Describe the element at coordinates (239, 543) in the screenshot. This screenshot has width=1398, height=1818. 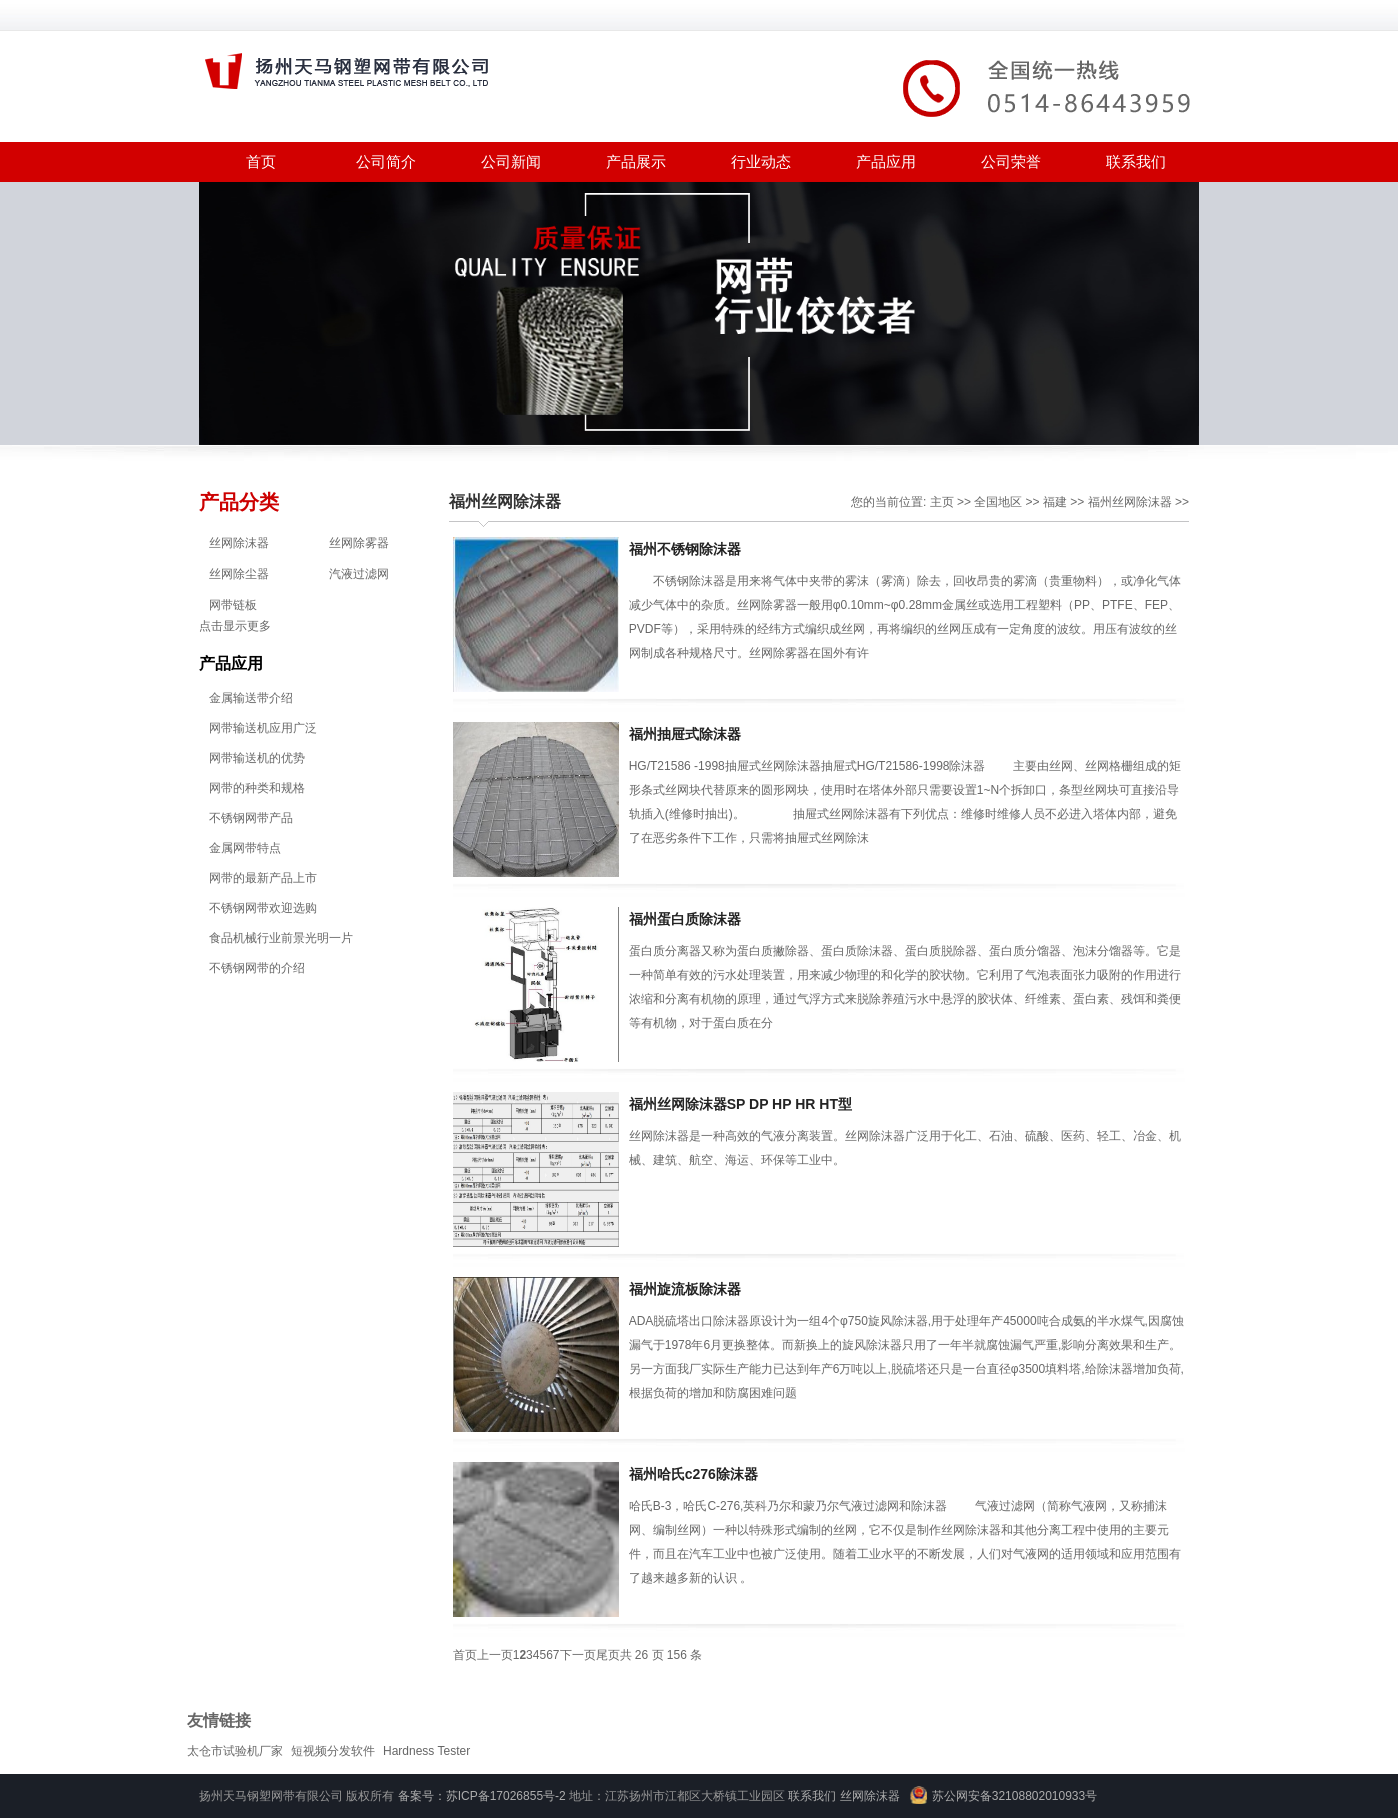
I see `丝网除沫器` at that location.